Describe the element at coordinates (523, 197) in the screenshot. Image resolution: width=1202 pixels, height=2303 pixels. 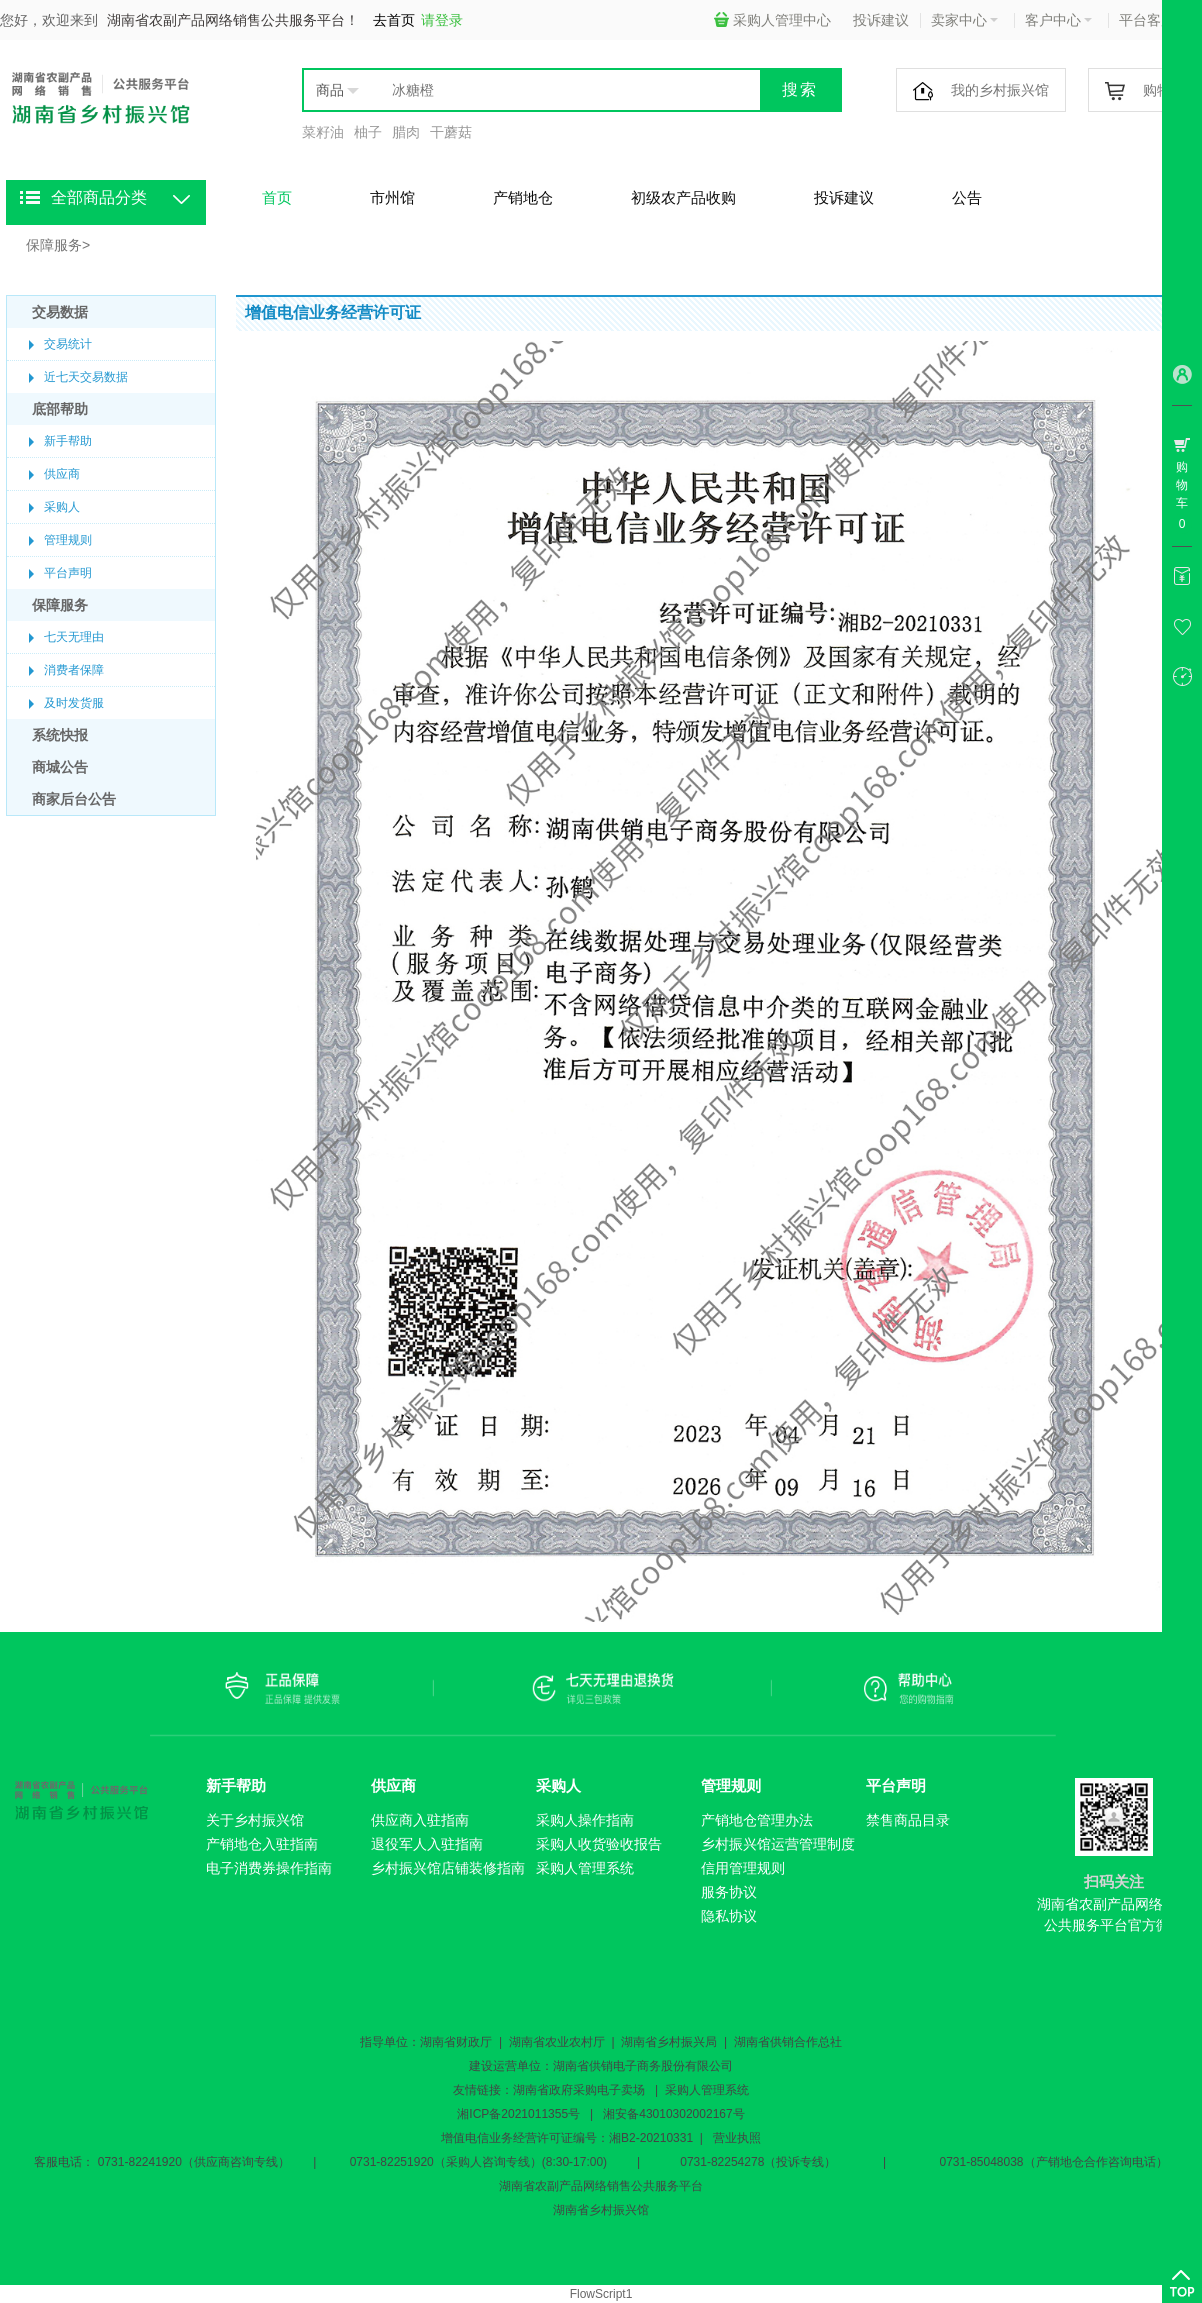
I see `产销地仓` at that location.